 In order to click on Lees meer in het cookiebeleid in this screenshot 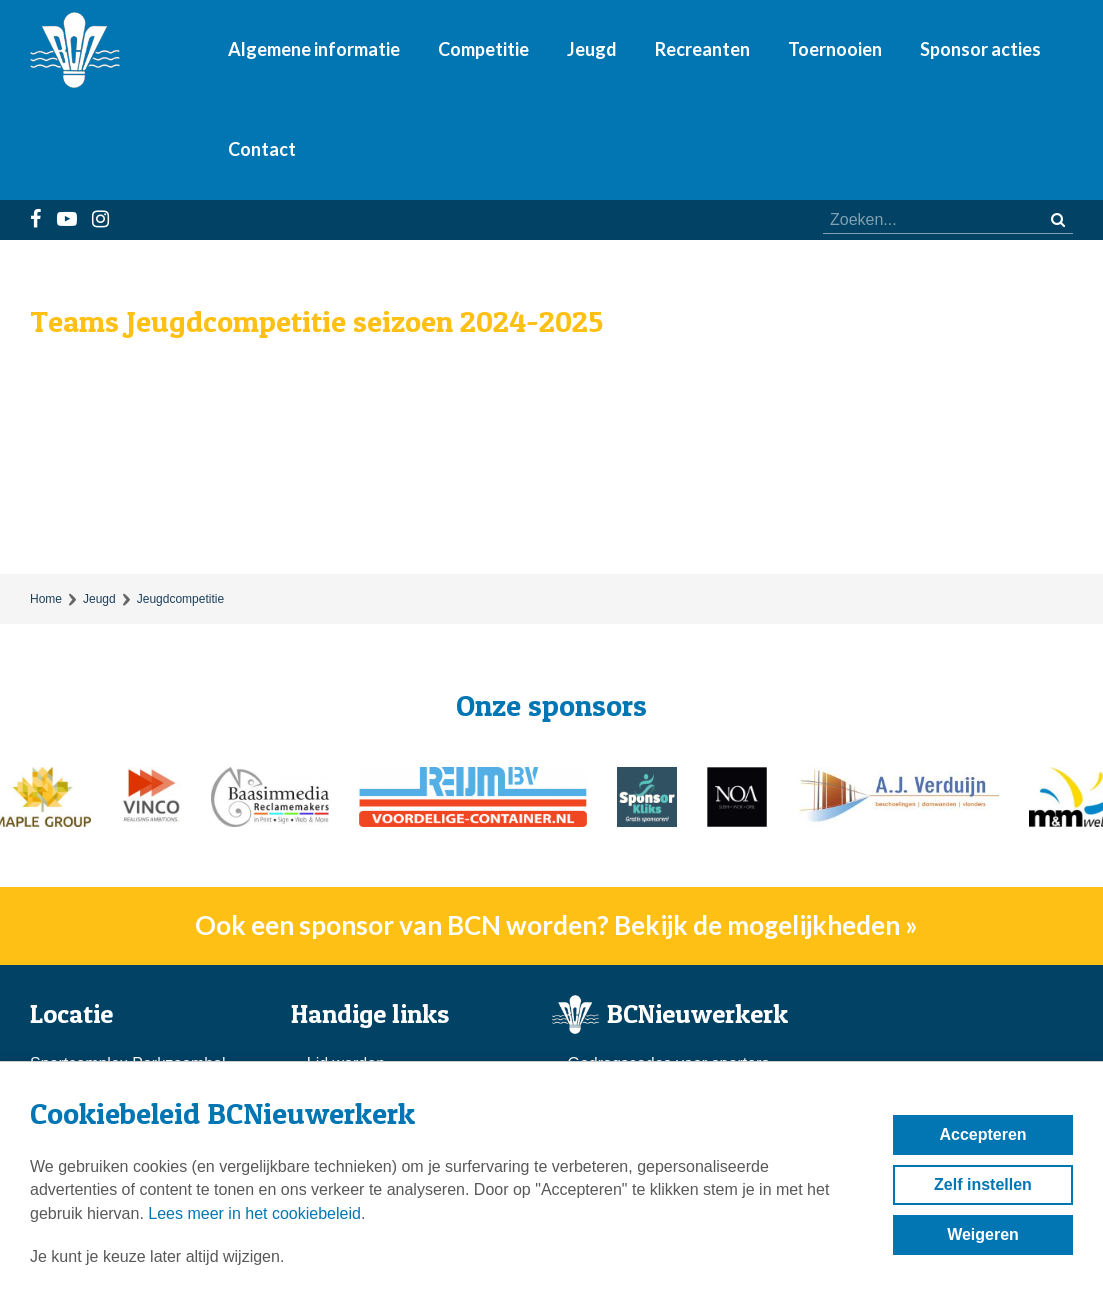, I will do `click(254, 1213)`.